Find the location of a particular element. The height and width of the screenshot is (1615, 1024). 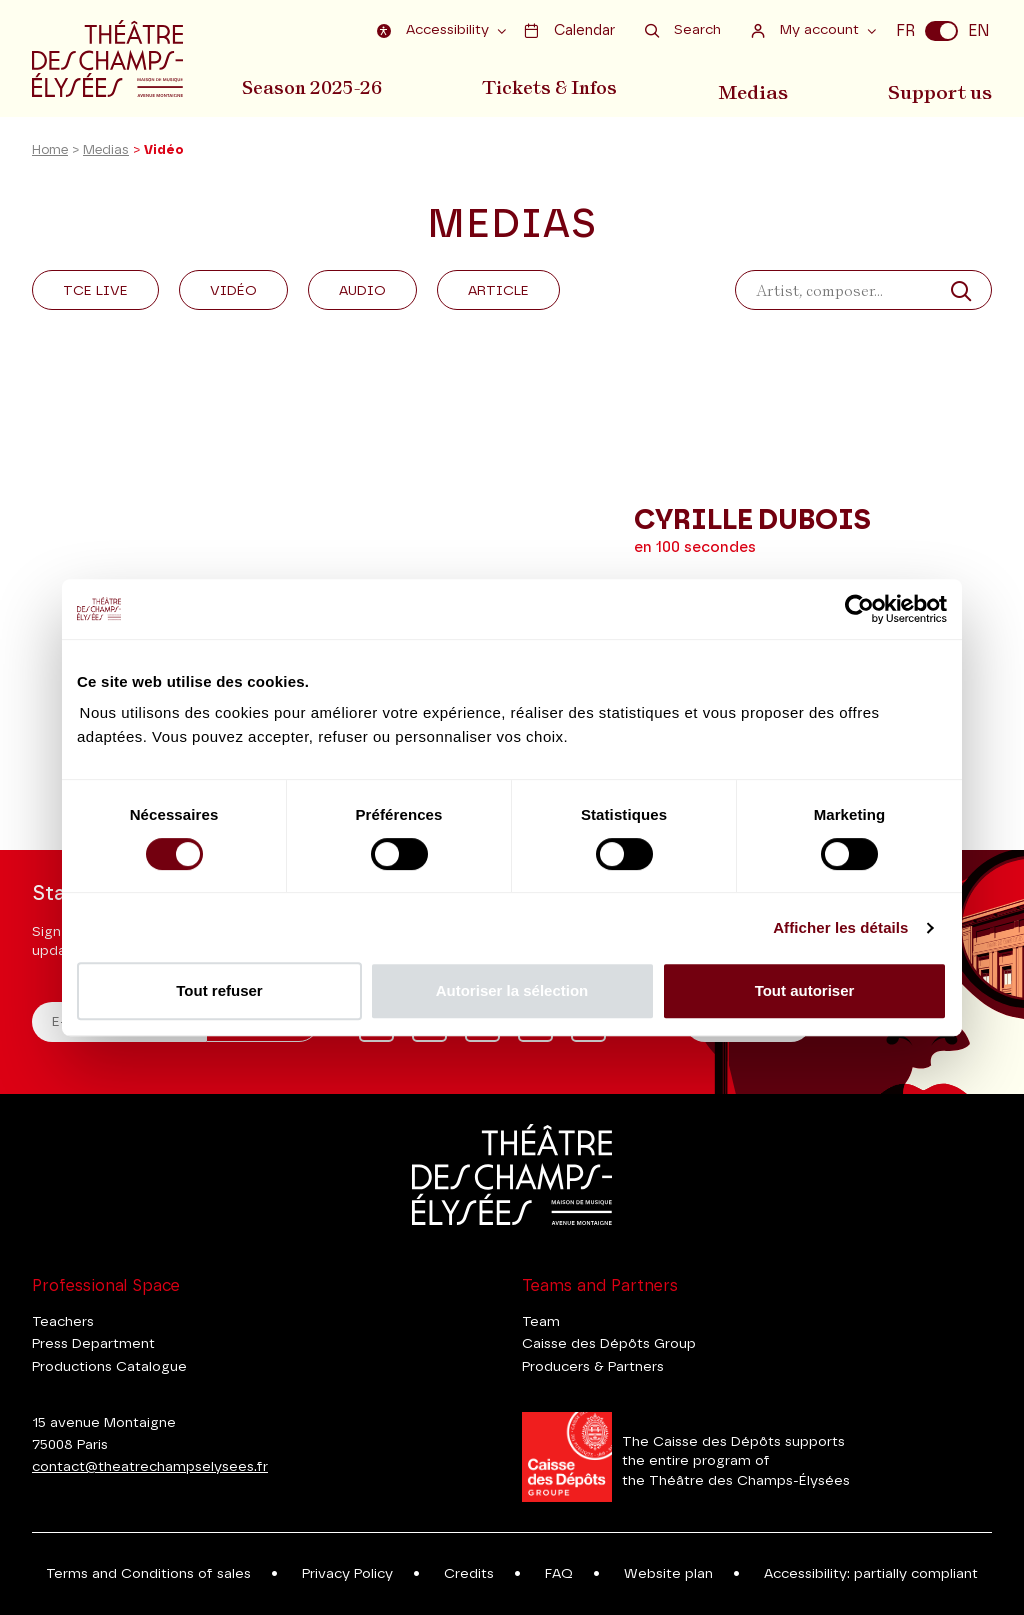

FR is located at coordinates (905, 31).